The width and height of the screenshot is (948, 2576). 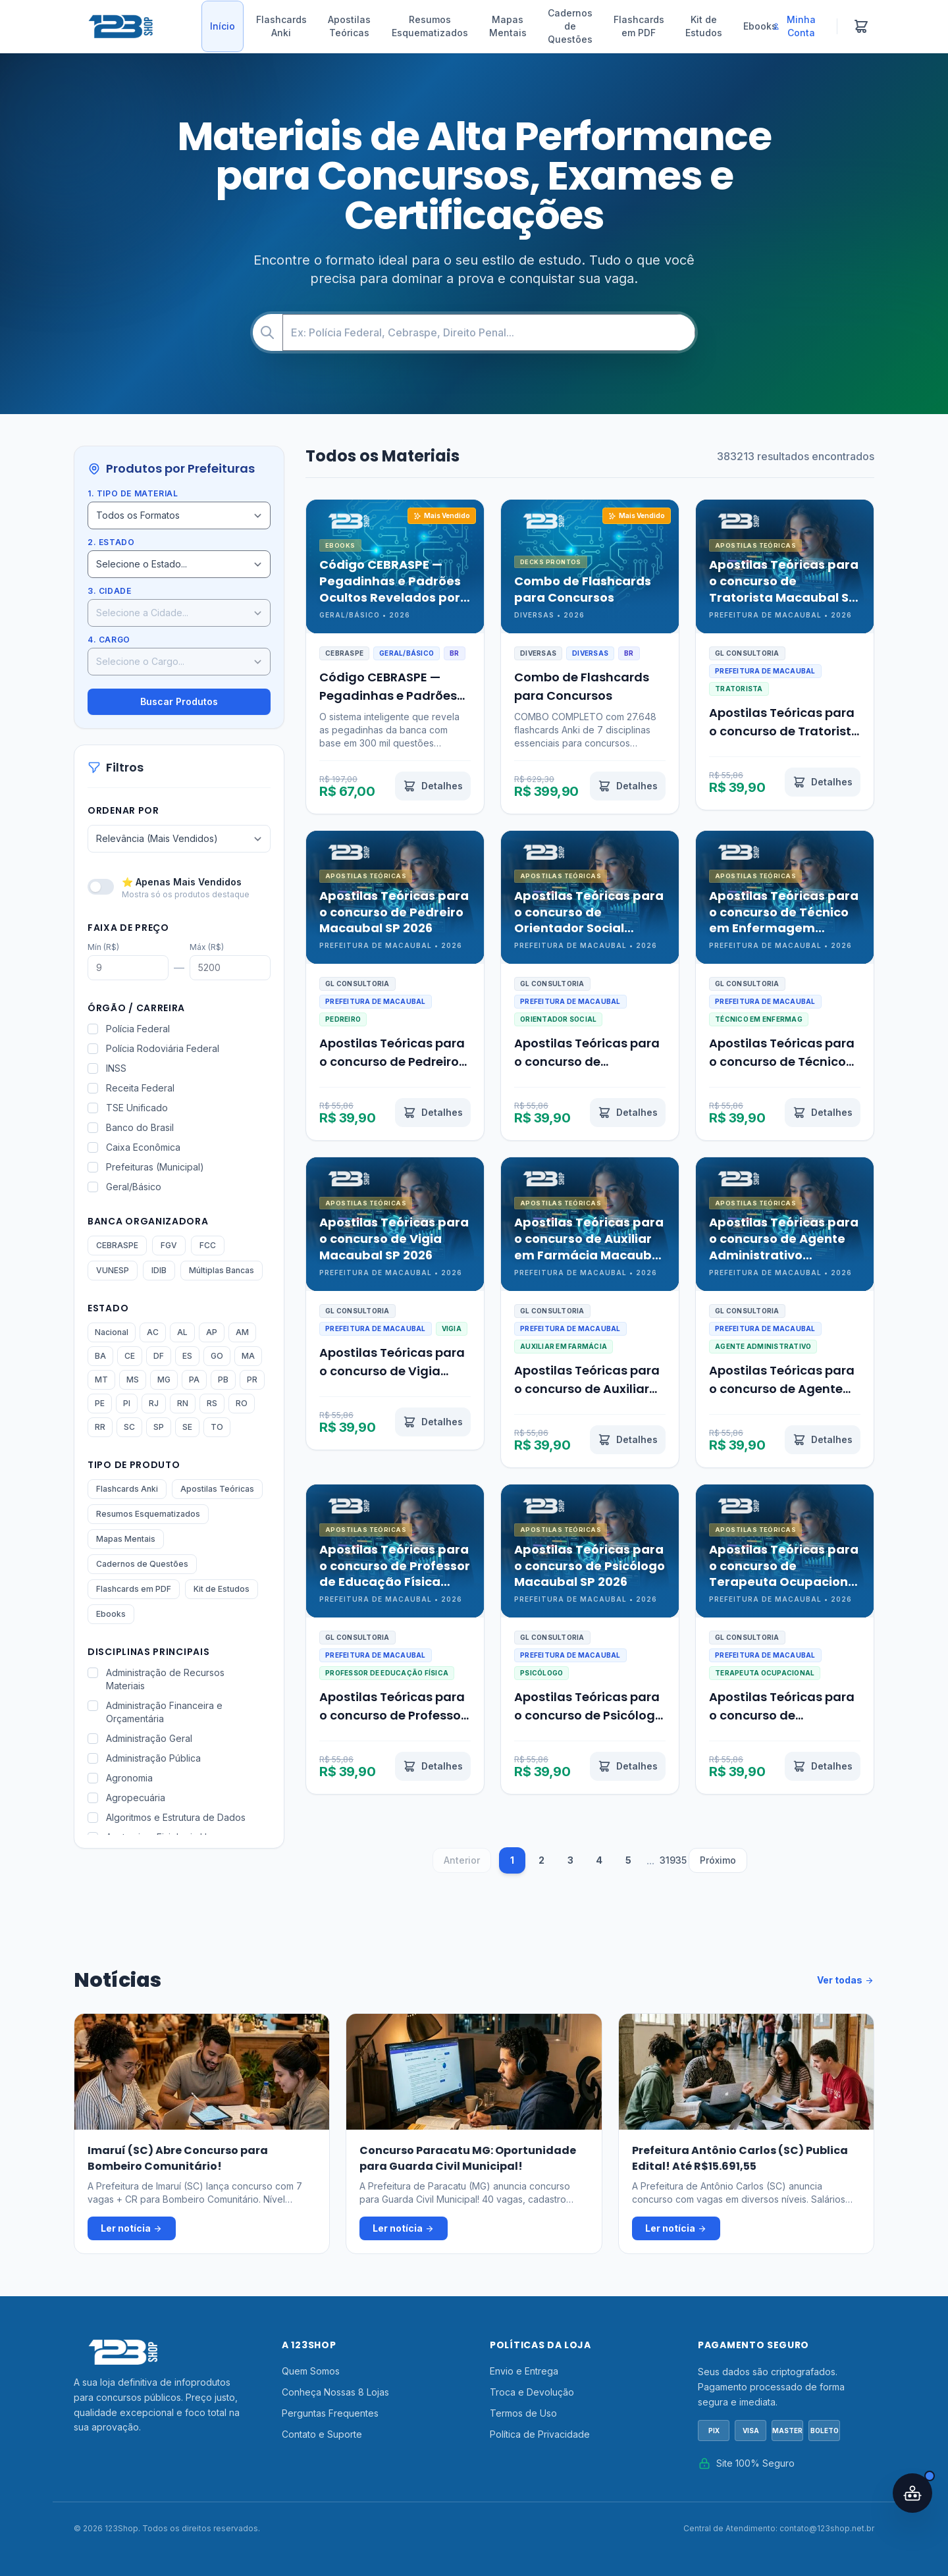 I want to click on RJ, so click(x=154, y=1403).